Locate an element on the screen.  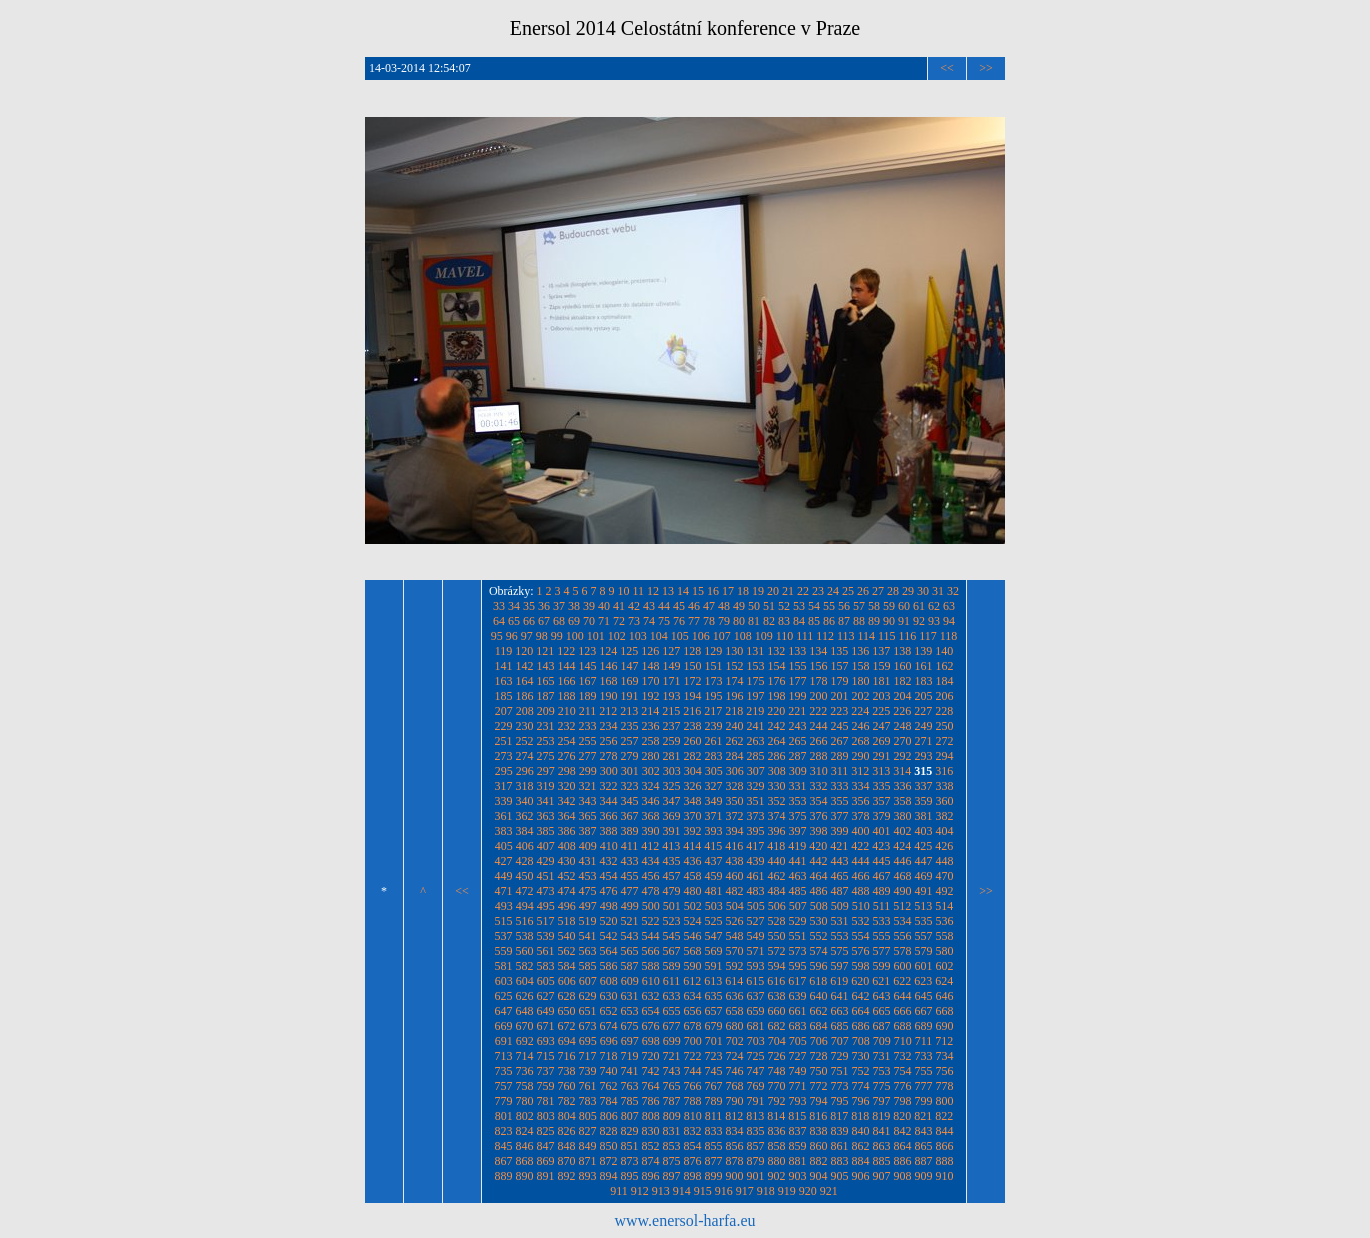
633 is located at coordinates (672, 996).